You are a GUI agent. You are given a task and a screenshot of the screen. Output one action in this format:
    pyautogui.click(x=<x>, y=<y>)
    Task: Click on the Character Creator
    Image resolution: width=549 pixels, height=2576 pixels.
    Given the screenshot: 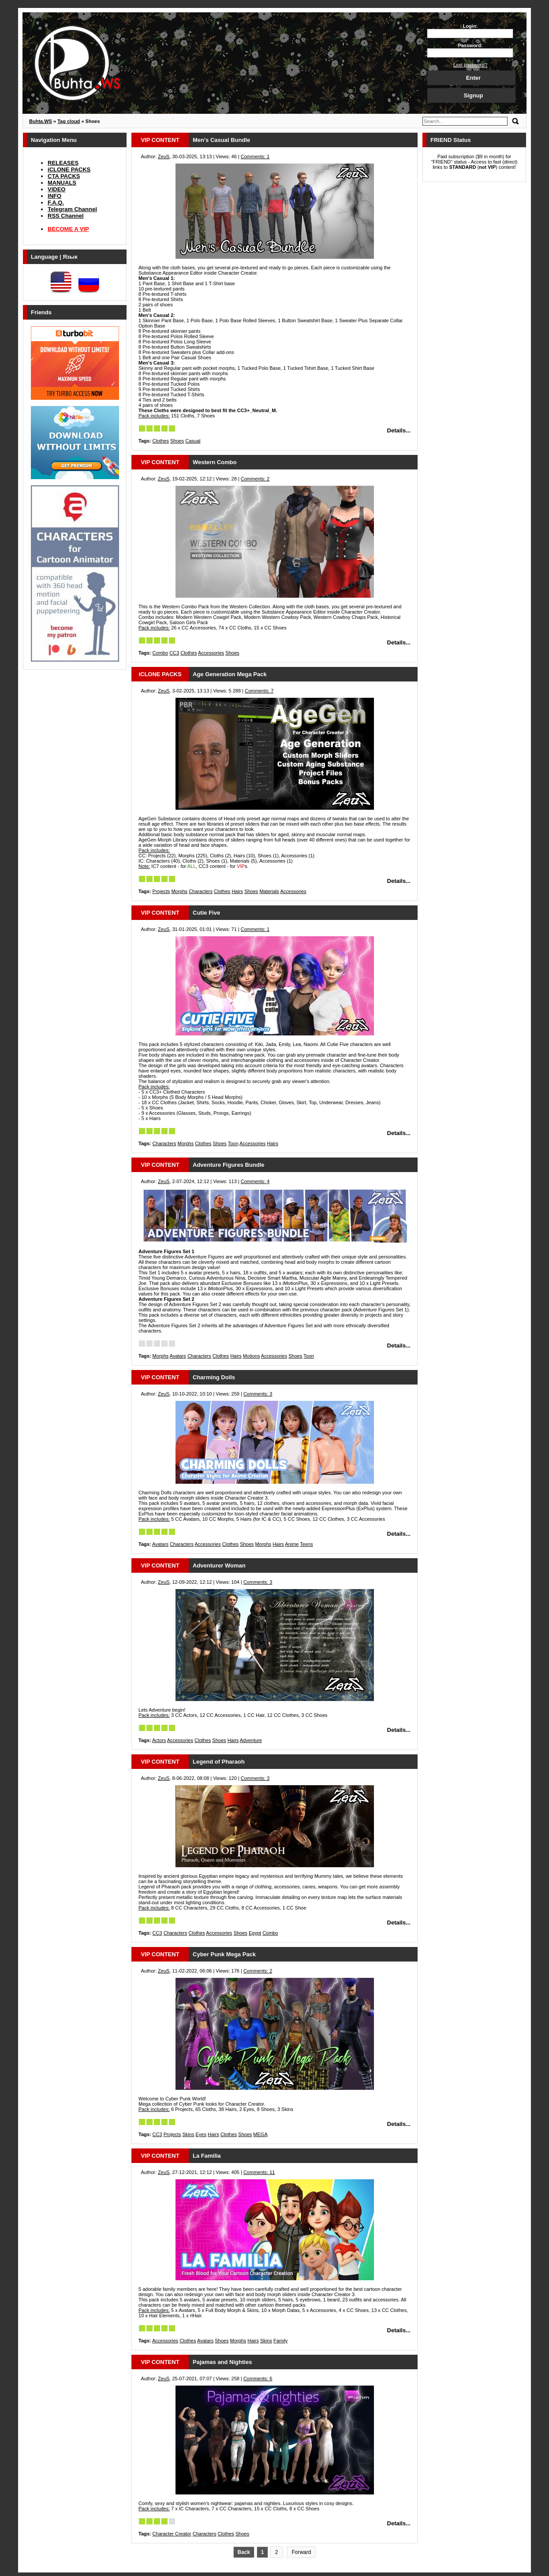 What is the action you would take?
    pyautogui.click(x=172, y=2533)
    